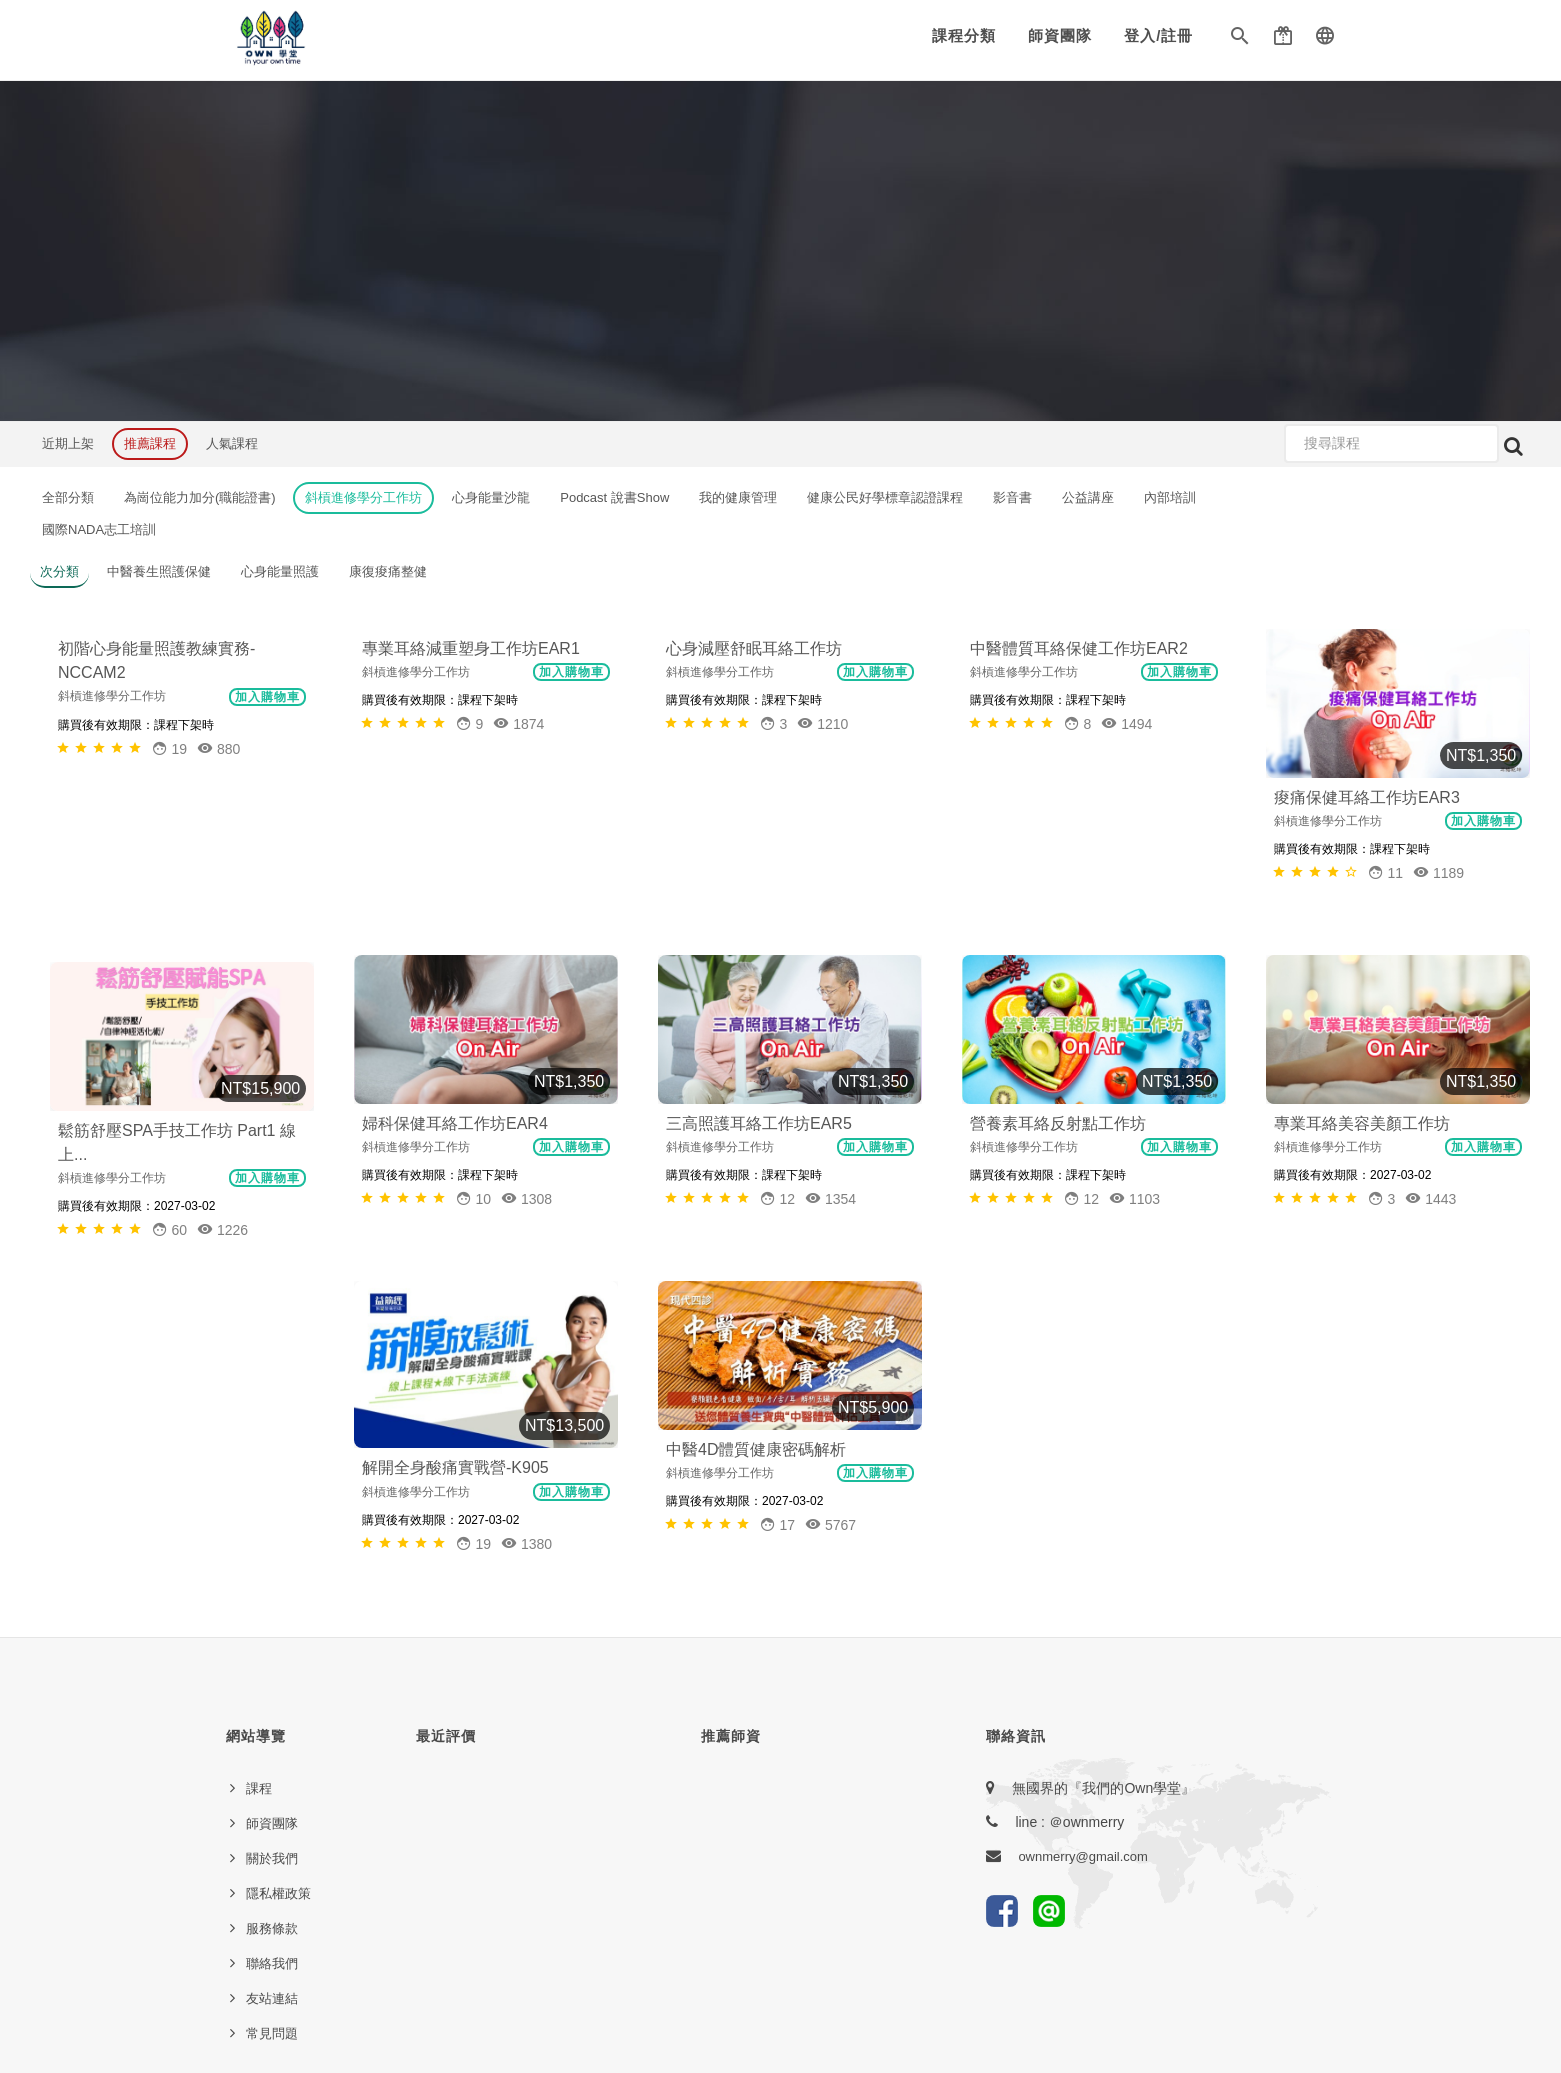 This screenshot has width=1561, height=2073. What do you see at coordinates (754, 797) in the screenshot?
I see `心身減壓舒眠耳絡工作坊` at bounding box center [754, 797].